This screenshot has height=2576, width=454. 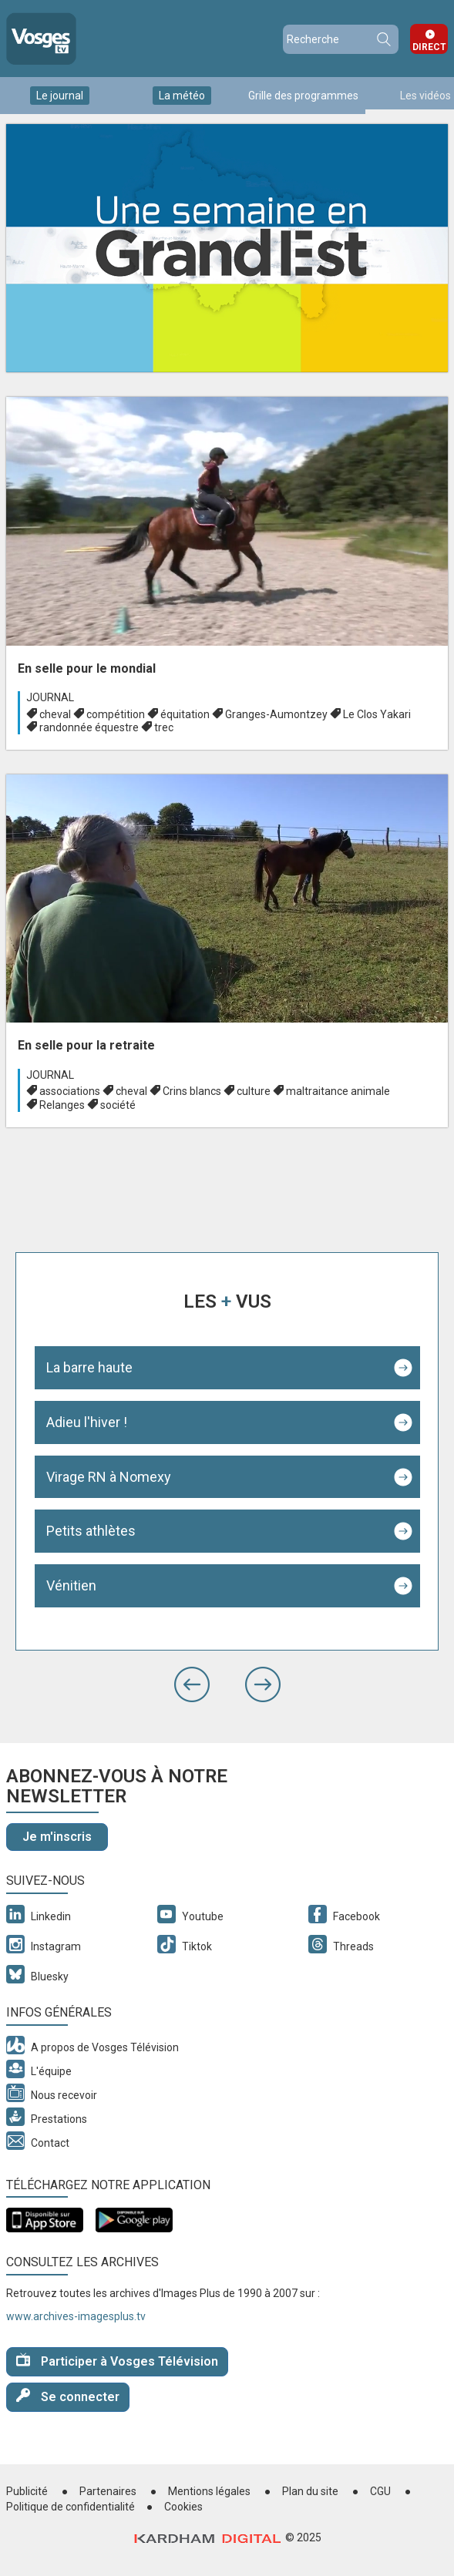 I want to click on Virage RN à Nomexy, so click(x=108, y=1477).